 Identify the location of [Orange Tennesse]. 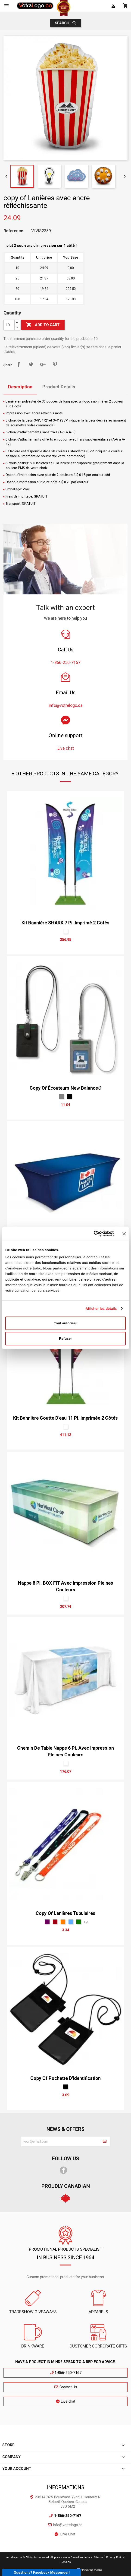
(63, 1921).